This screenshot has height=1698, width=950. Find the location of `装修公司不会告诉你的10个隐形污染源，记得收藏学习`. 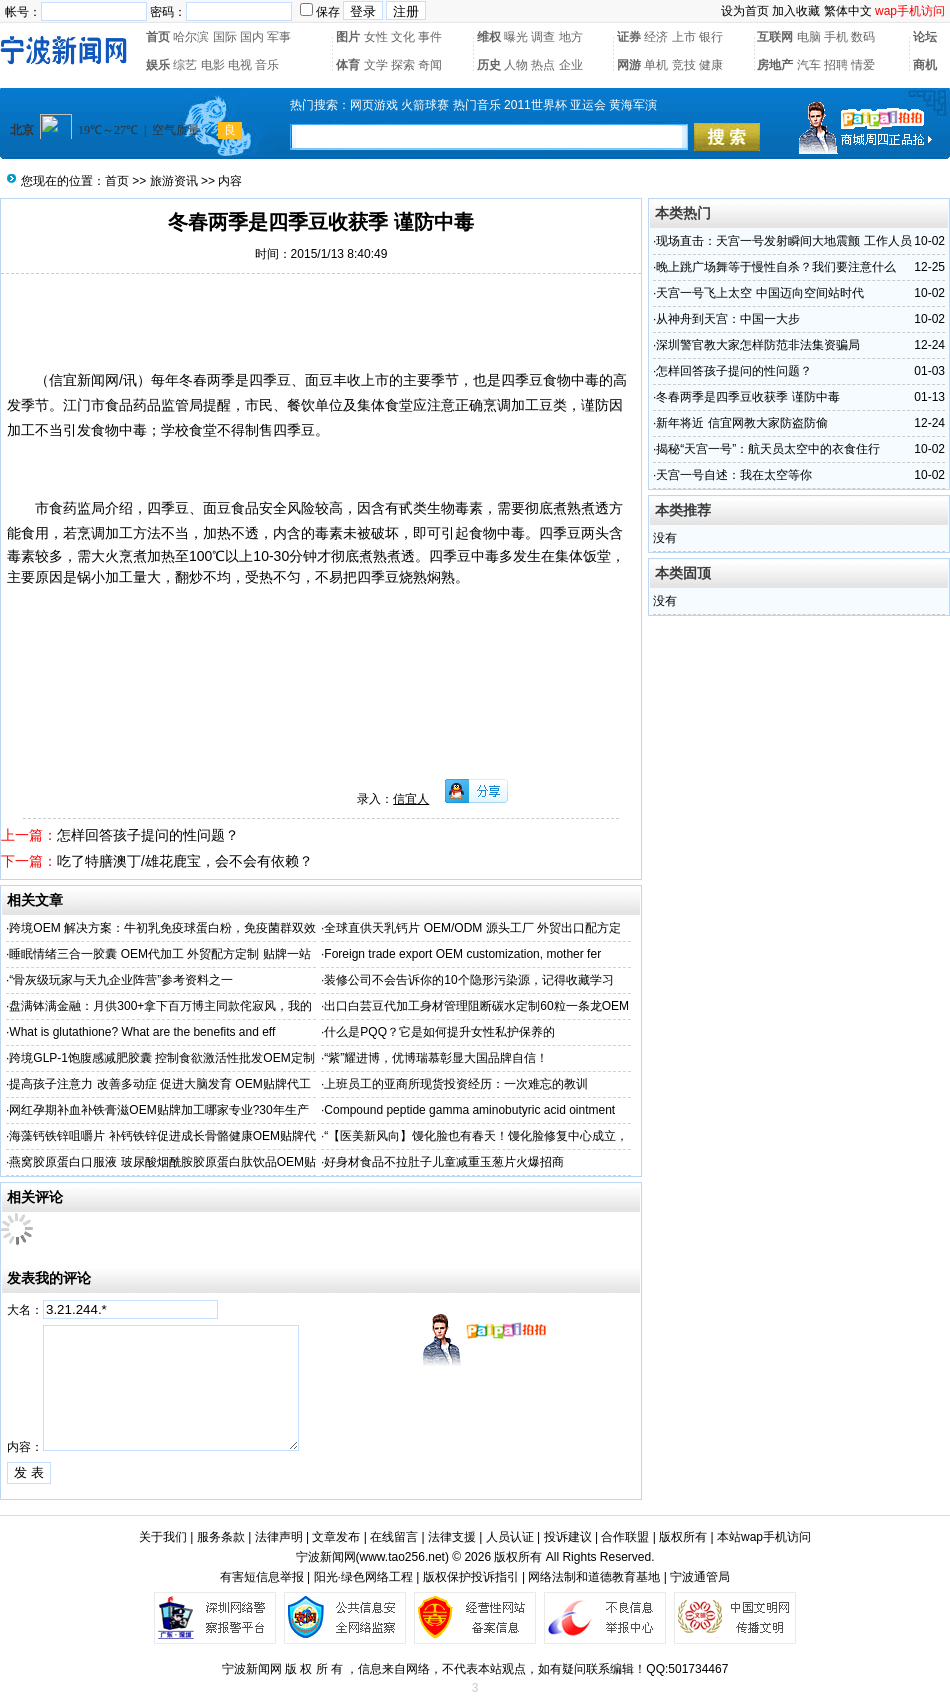

装修公司不会告诉你的10个隐形污染源，记得收藏学习 is located at coordinates (468, 980).